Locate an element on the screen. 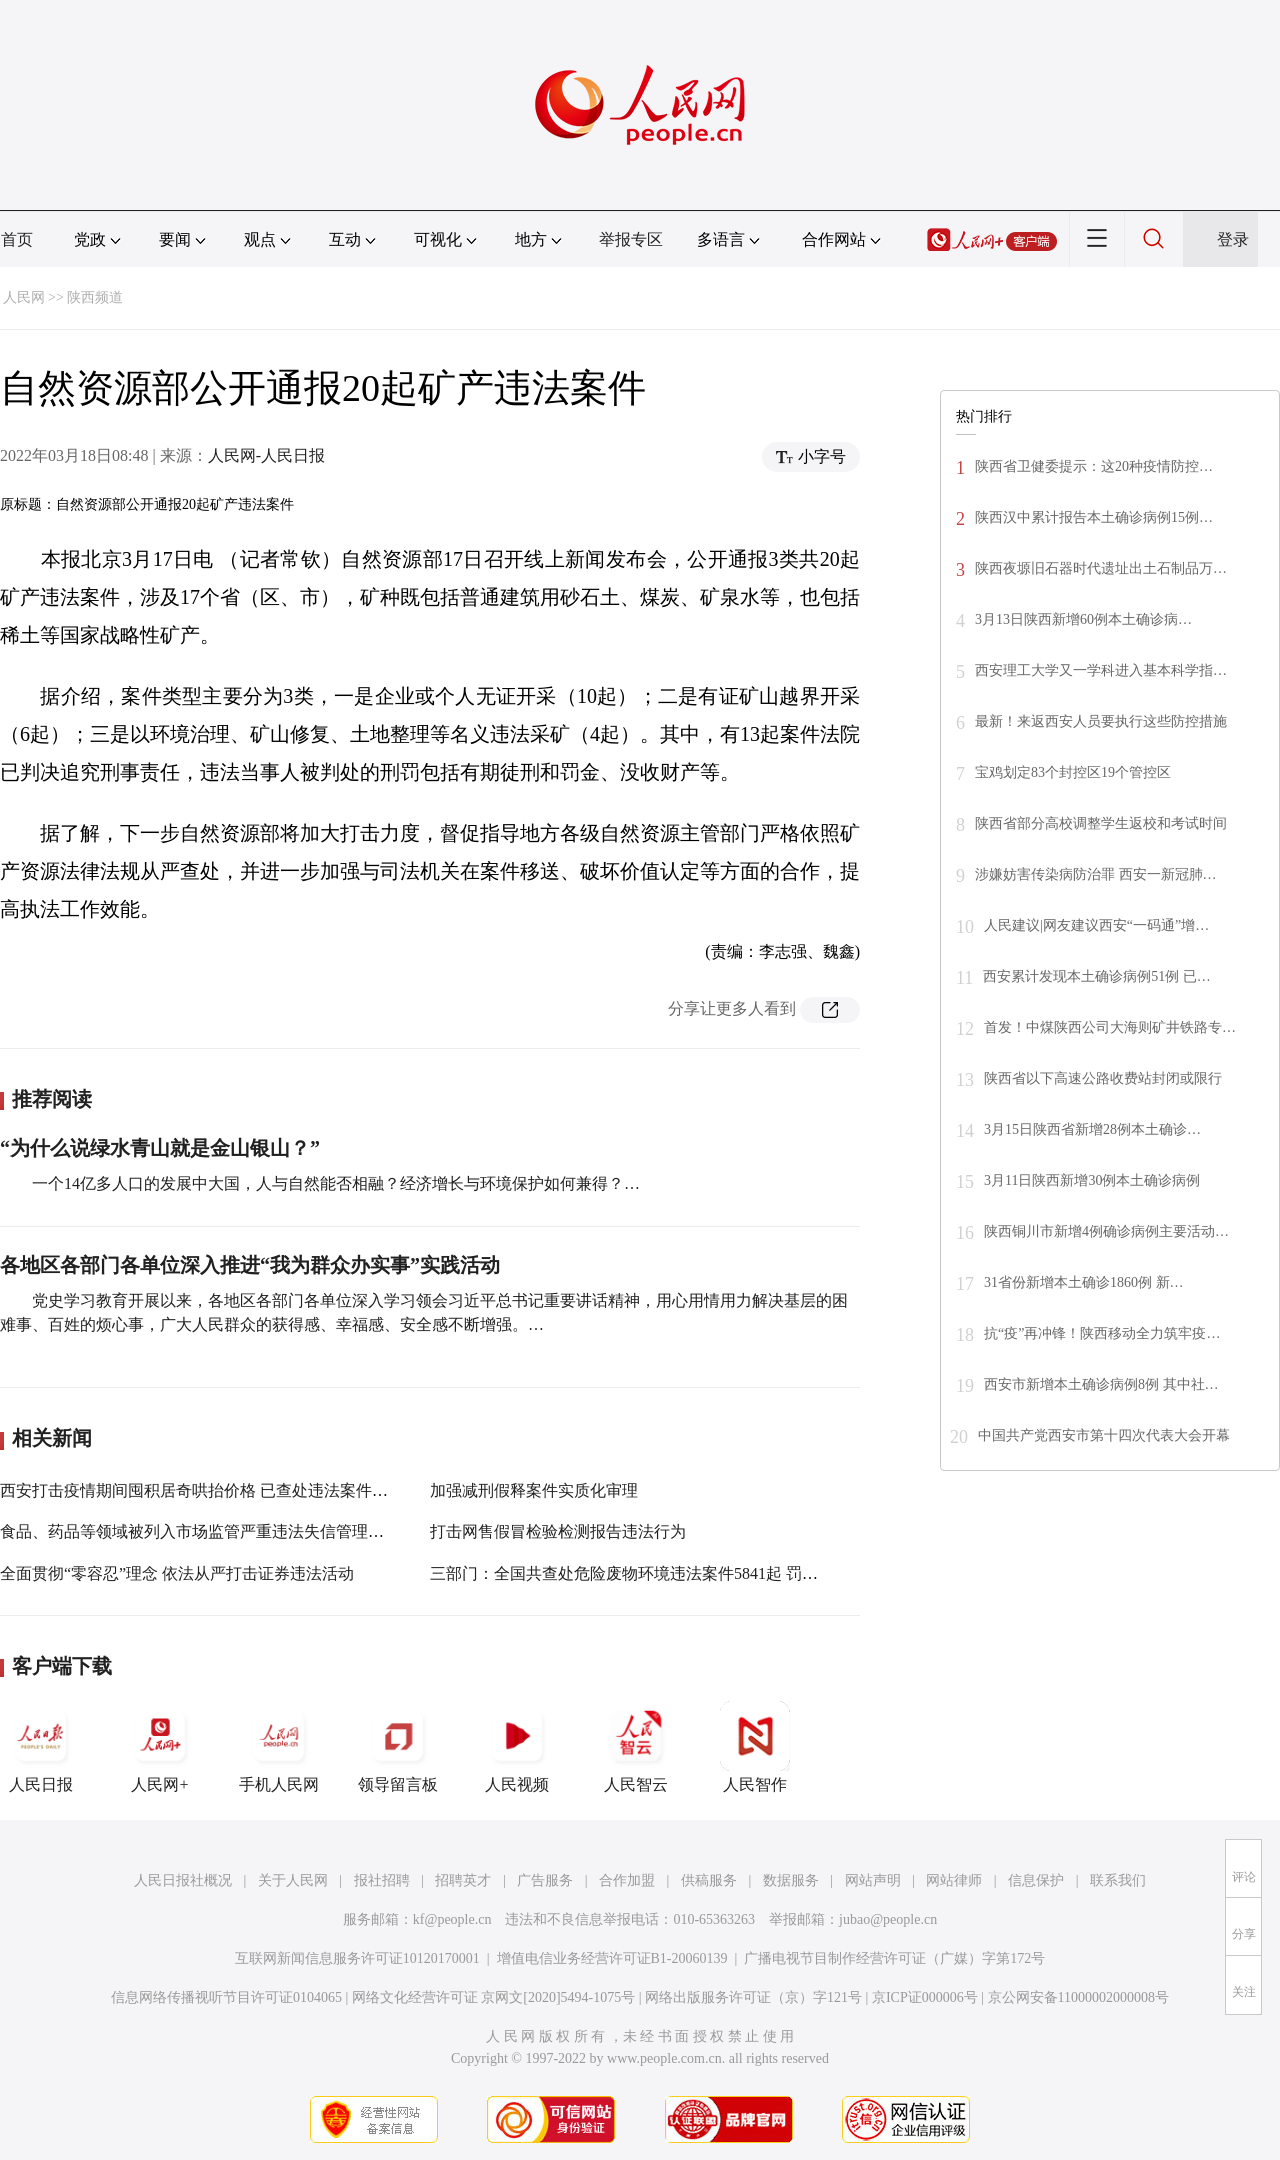 The width and height of the screenshot is (1280, 2160). 3月13日陕西新增60例本土确诊病… is located at coordinates (1083, 619).